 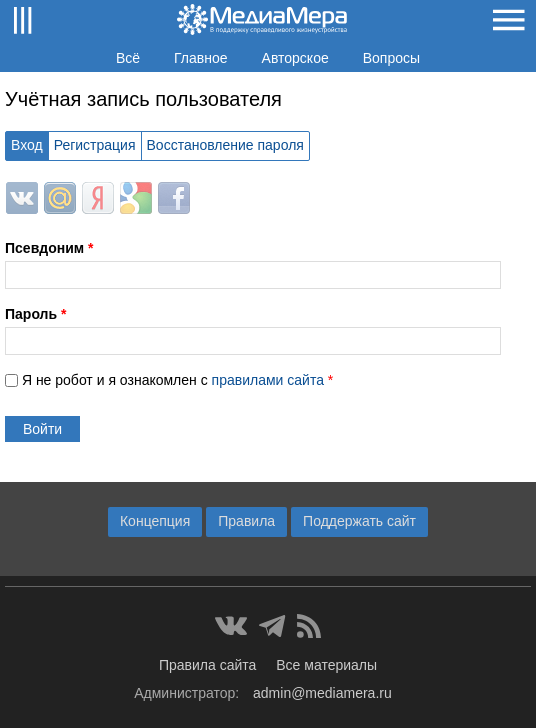 I want to click on Концепция, so click(x=155, y=521).